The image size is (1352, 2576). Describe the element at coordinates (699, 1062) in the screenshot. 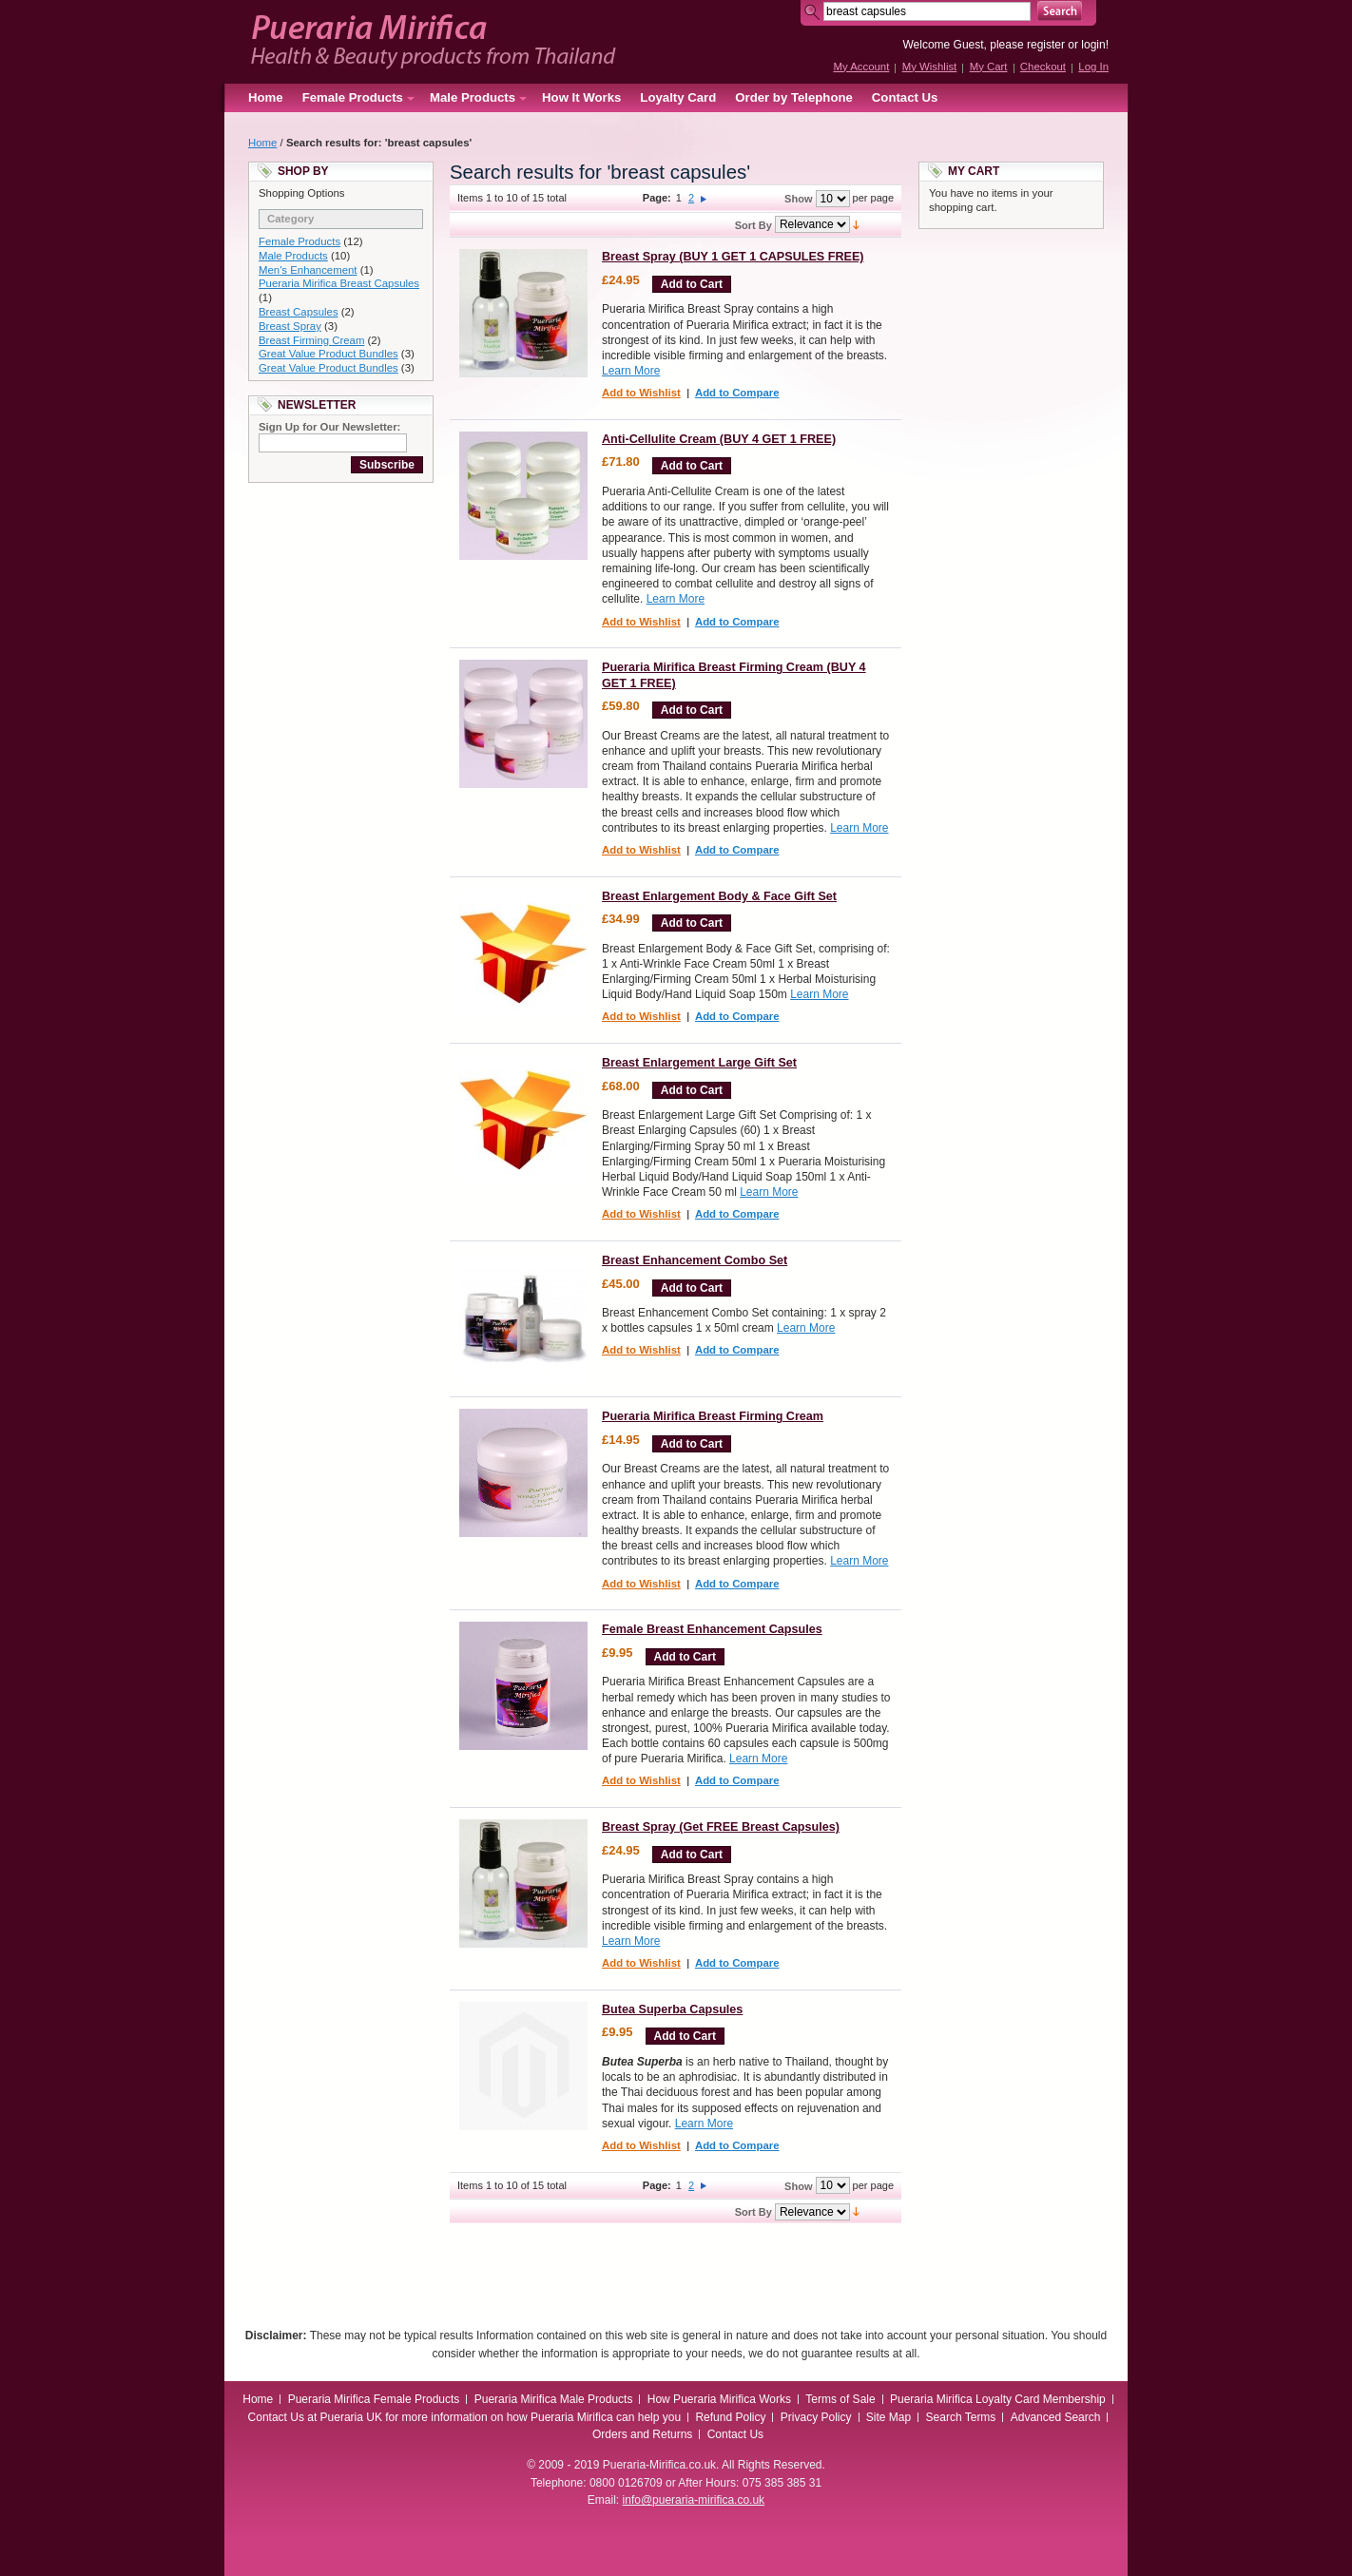

I see `Breast Enlargement Large Gift Set` at that location.